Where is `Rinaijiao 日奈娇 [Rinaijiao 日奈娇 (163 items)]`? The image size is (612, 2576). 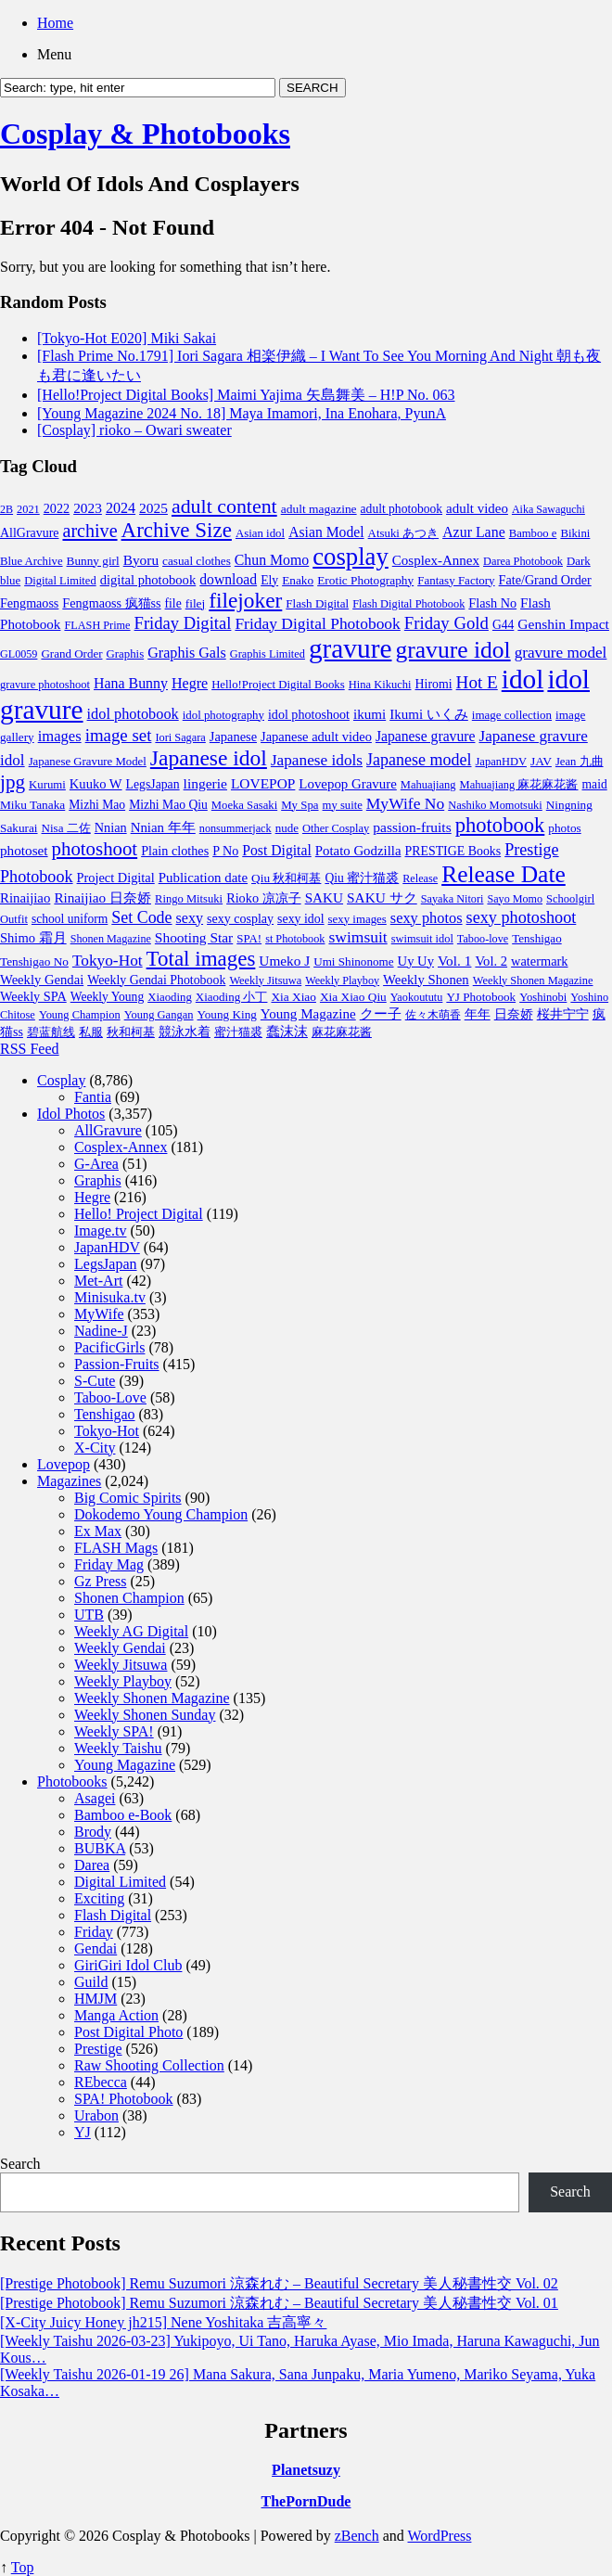 Rinaijiao 日奈娇 [Rinaijiao 日奈娇 (163 items)] is located at coordinates (102, 897).